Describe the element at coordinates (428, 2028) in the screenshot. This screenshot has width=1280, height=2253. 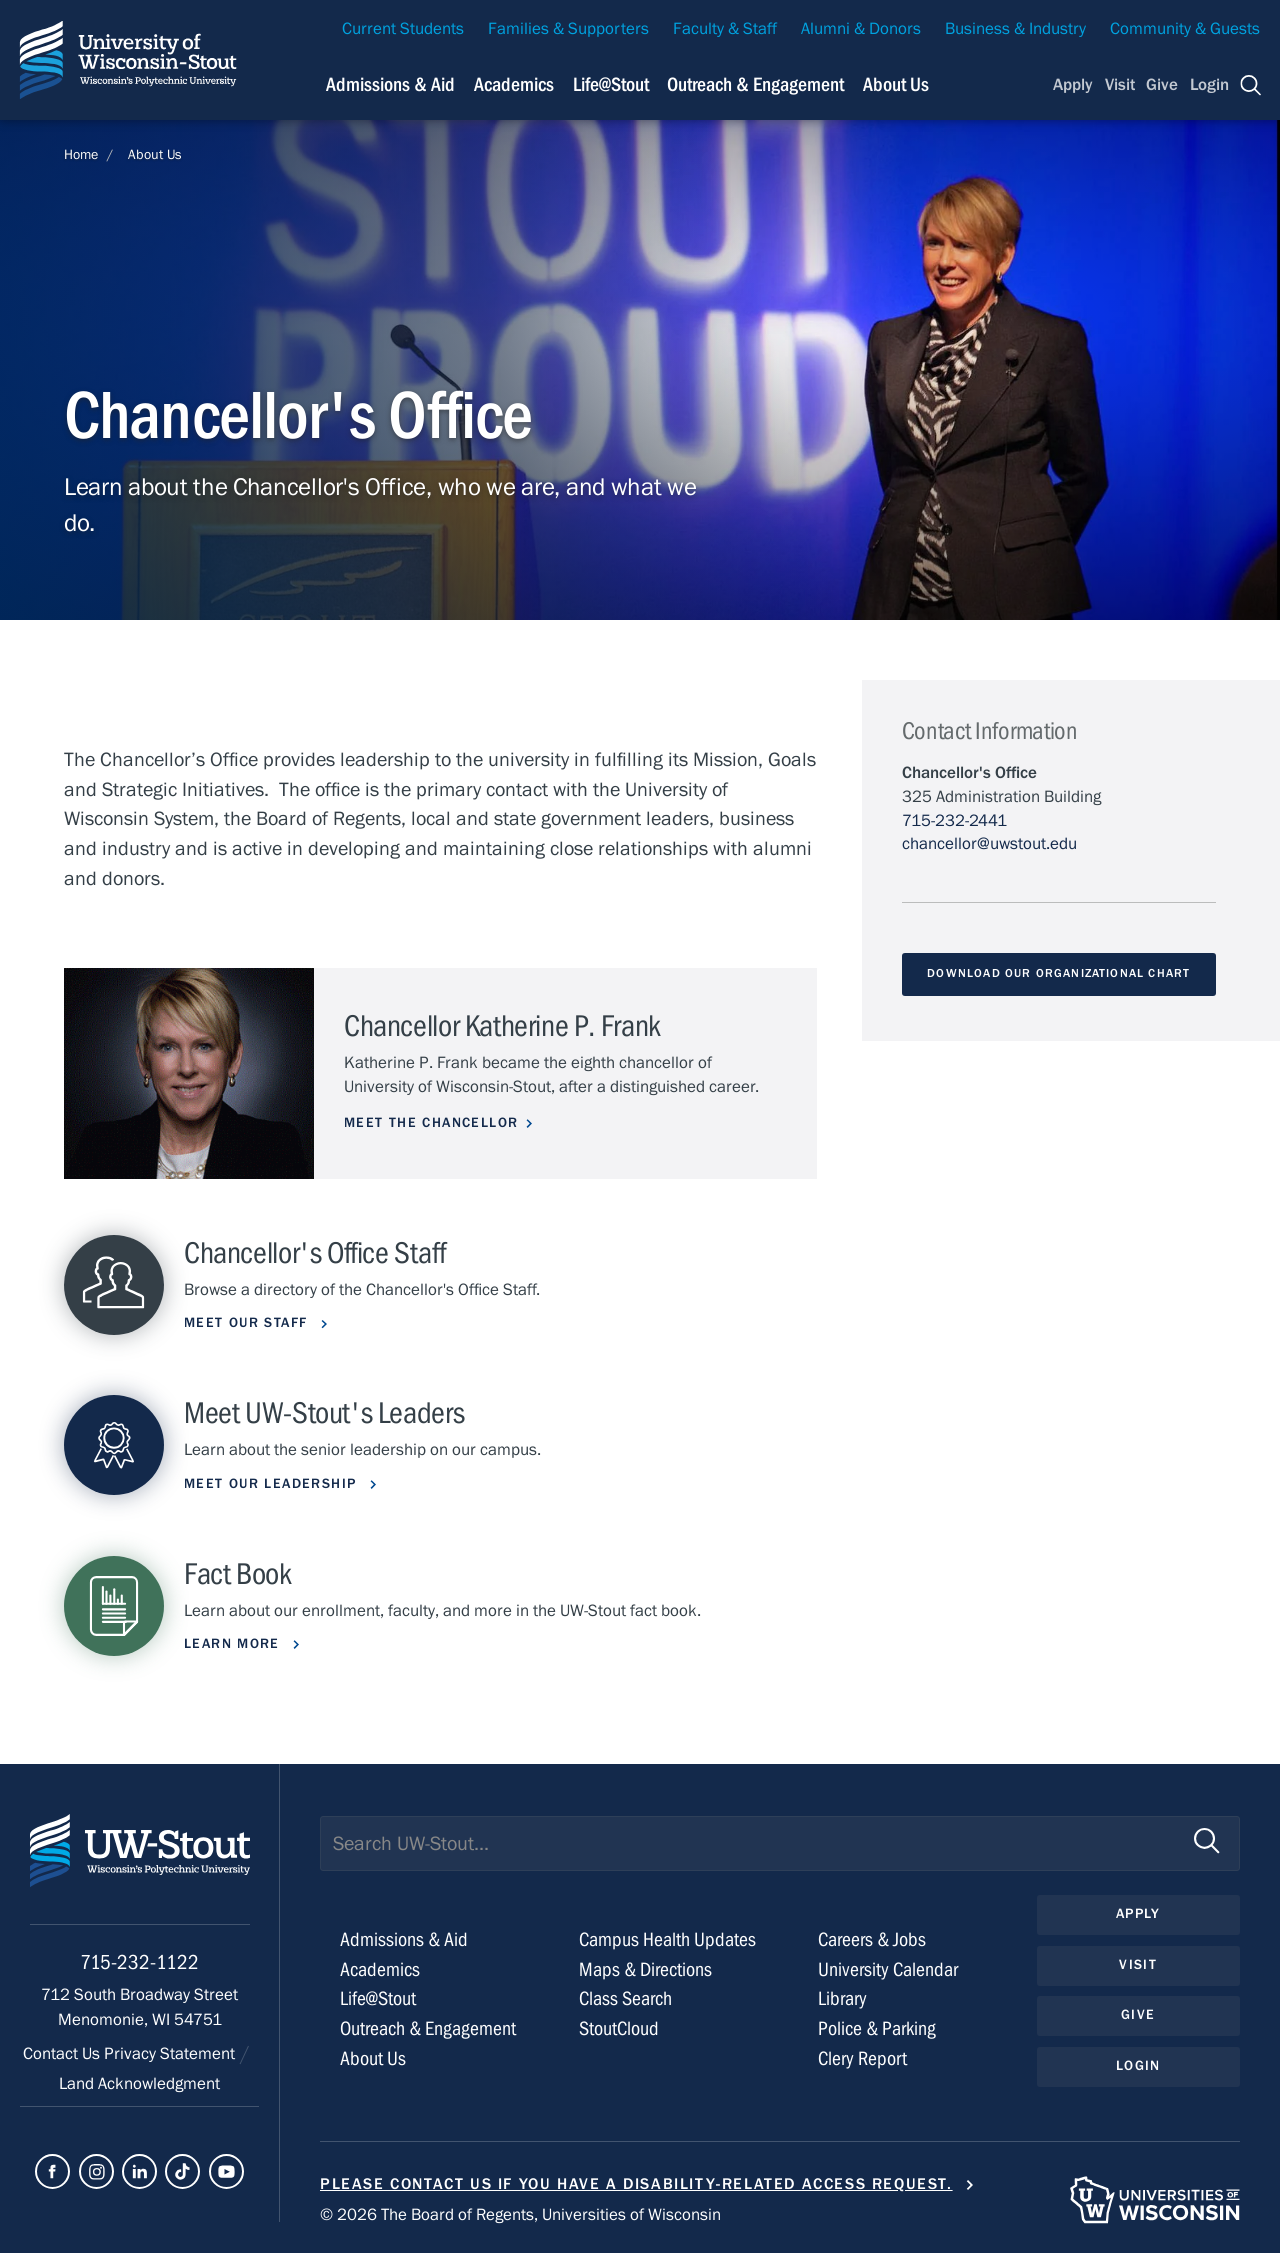
I see `Outreach & Engagement` at that location.